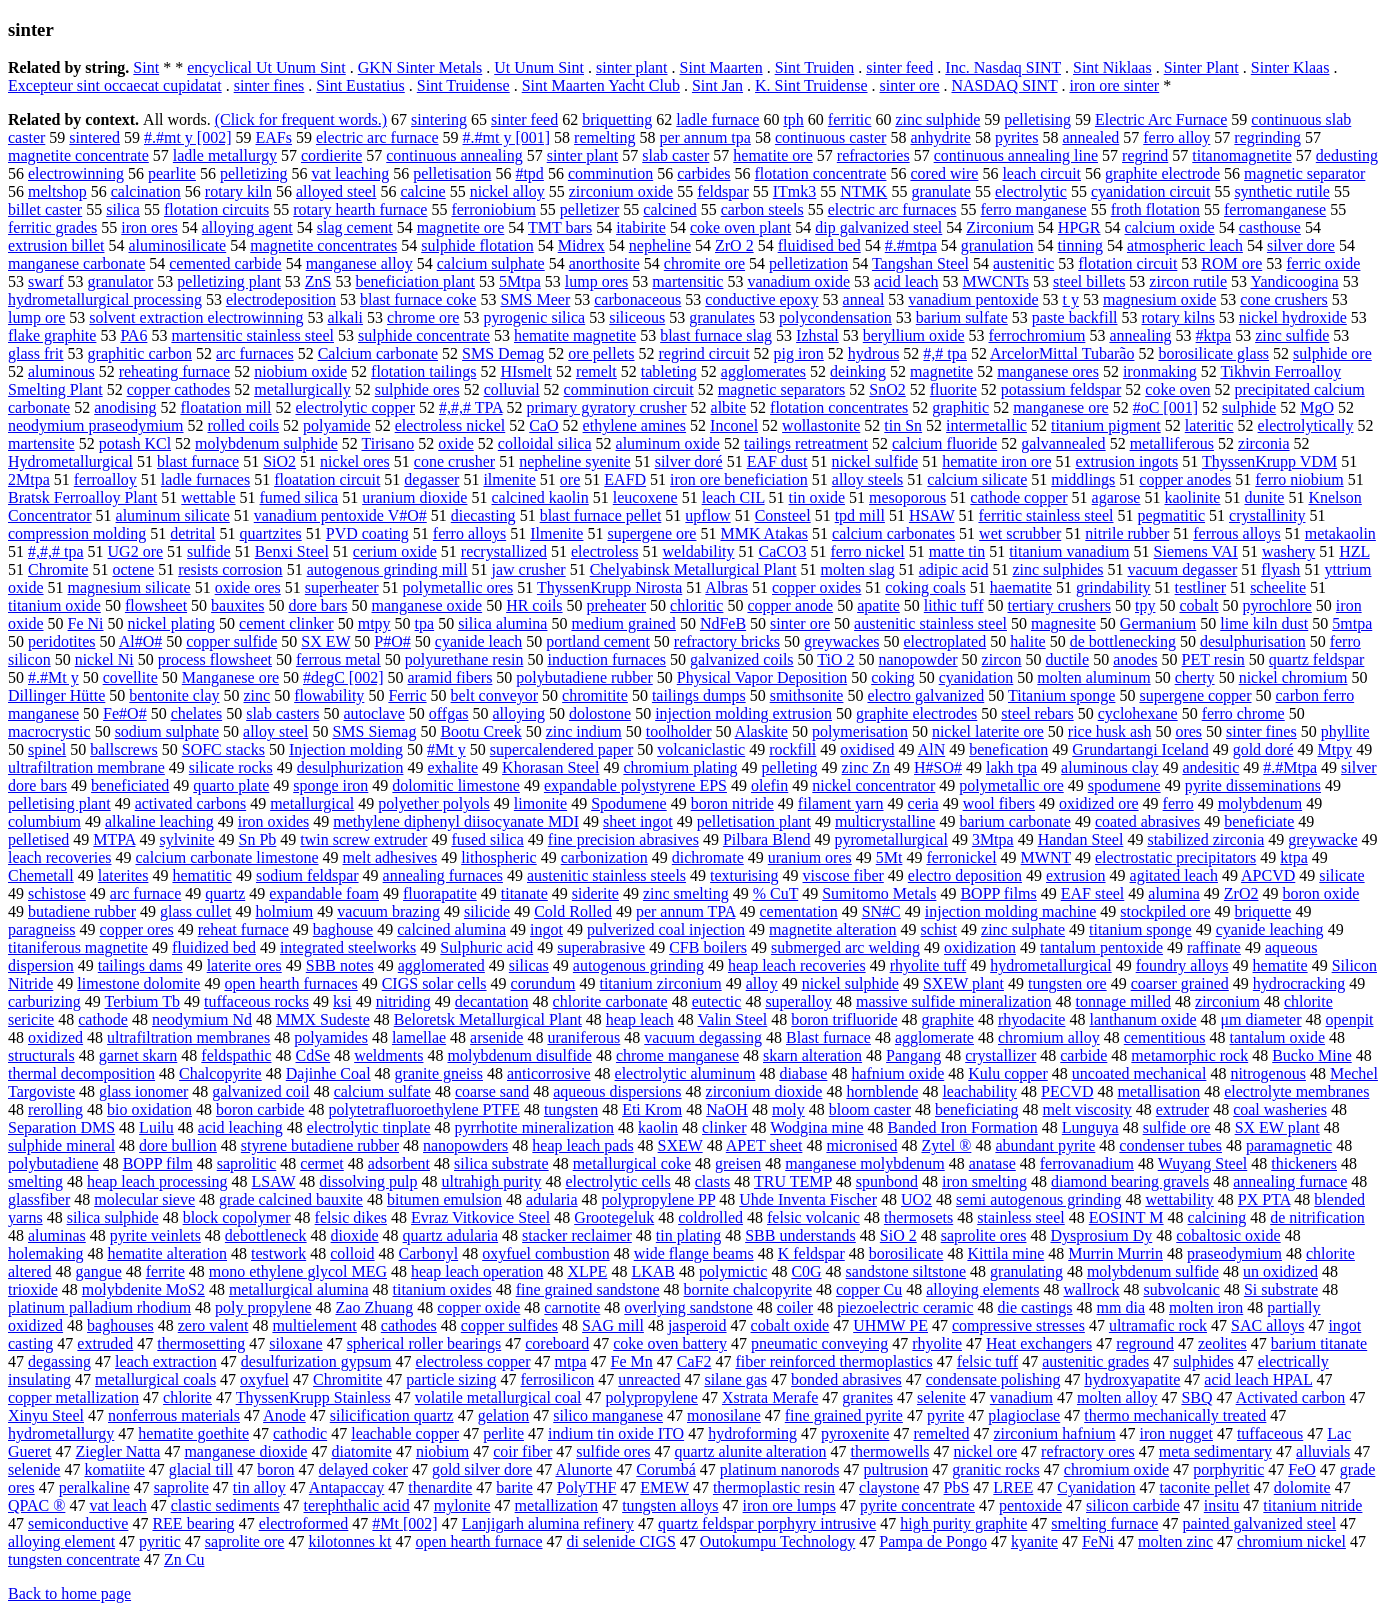  Describe the element at coordinates (135, 443) in the screenshot. I see `potash KCl` at that location.